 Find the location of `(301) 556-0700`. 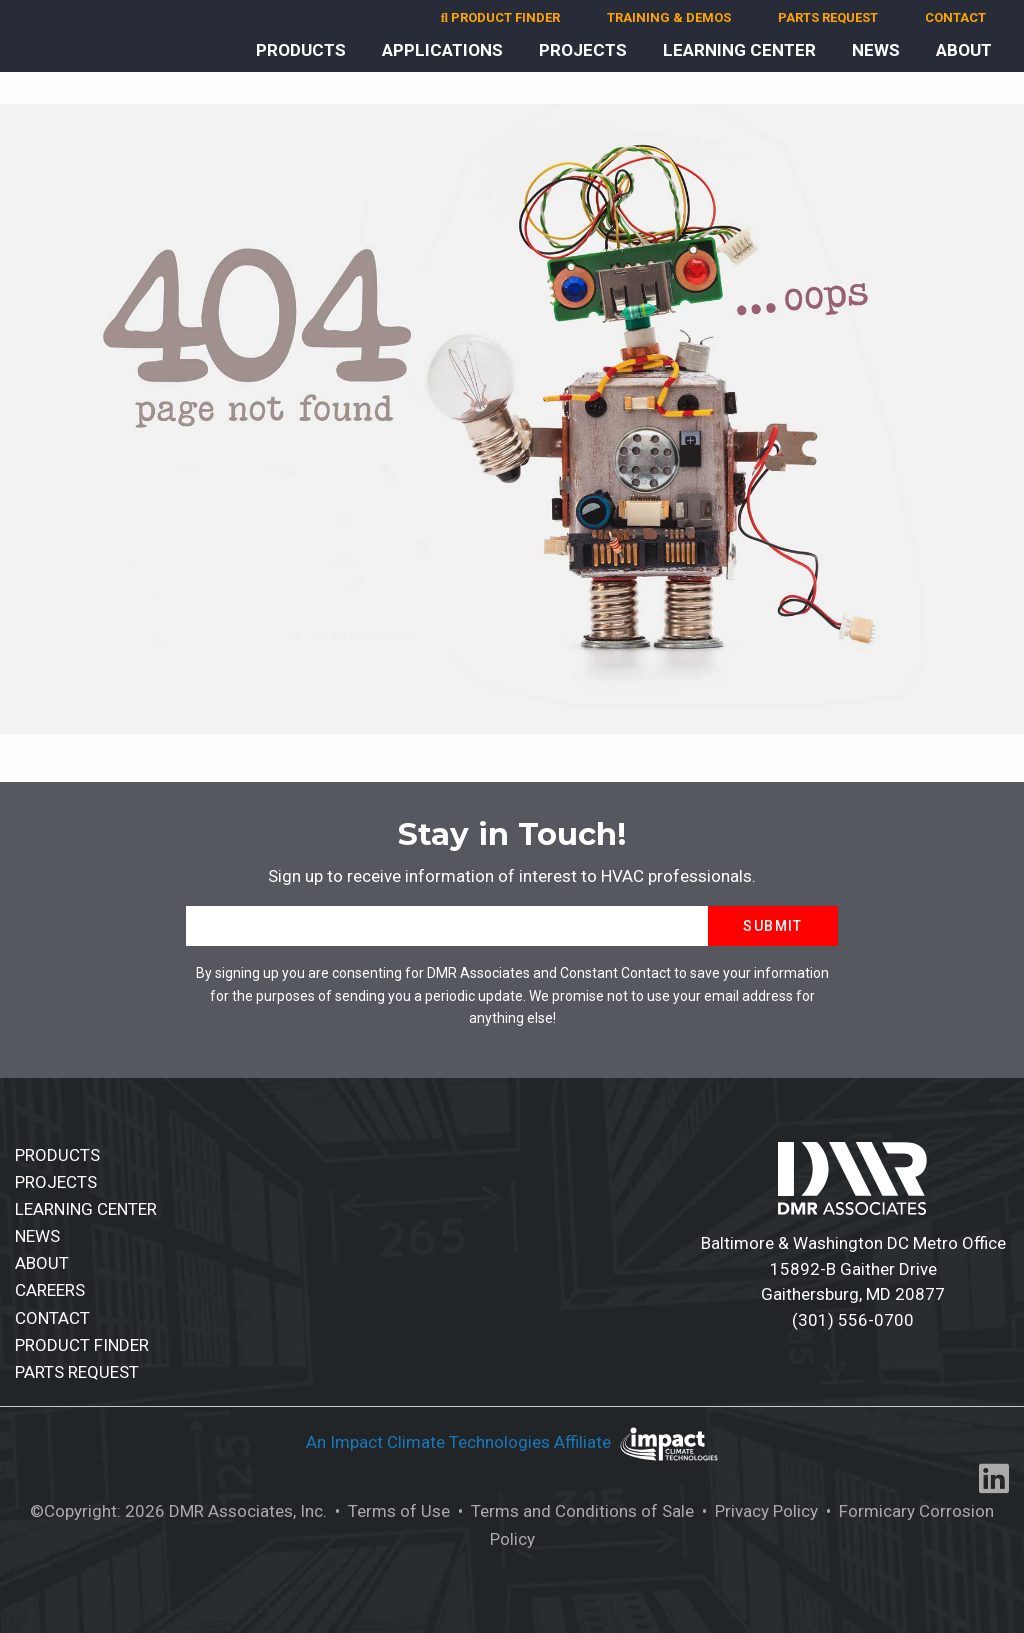

(301) 556-0700 is located at coordinates (853, 1320).